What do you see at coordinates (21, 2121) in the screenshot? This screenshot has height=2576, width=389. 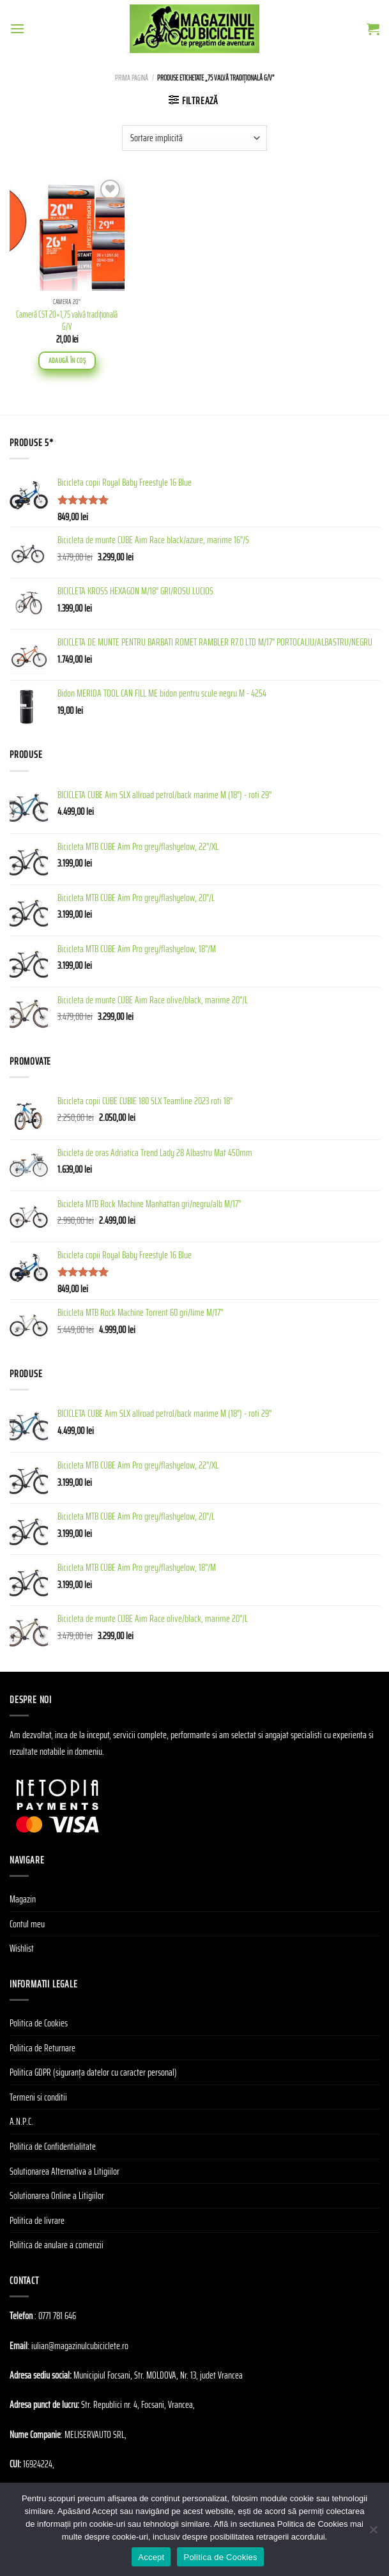 I see `A.N.P.C.` at bounding box center [21, 2121].